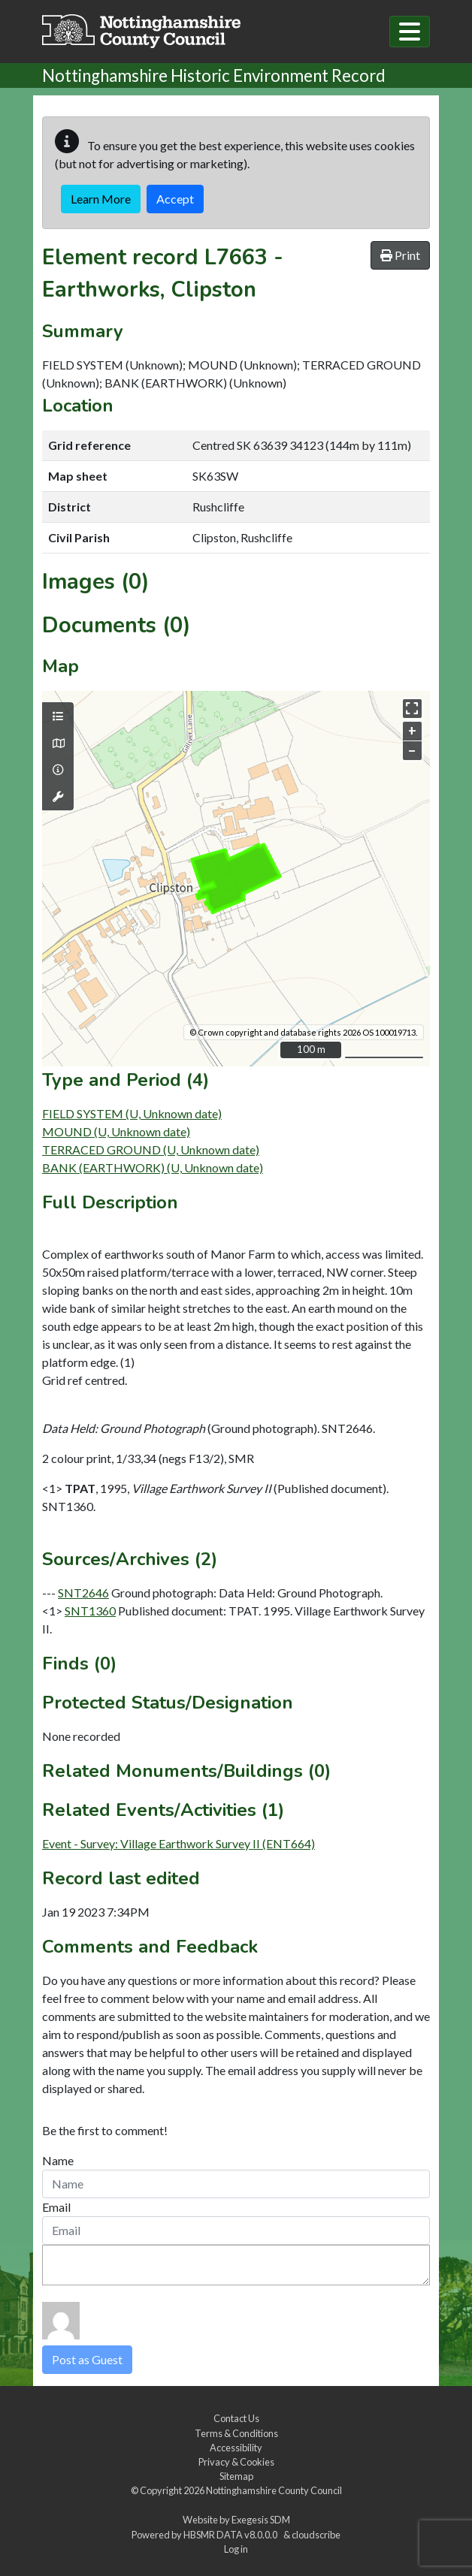 This screenshot has width=472, height=2576. I want to click on Name, so click(58, 2160).